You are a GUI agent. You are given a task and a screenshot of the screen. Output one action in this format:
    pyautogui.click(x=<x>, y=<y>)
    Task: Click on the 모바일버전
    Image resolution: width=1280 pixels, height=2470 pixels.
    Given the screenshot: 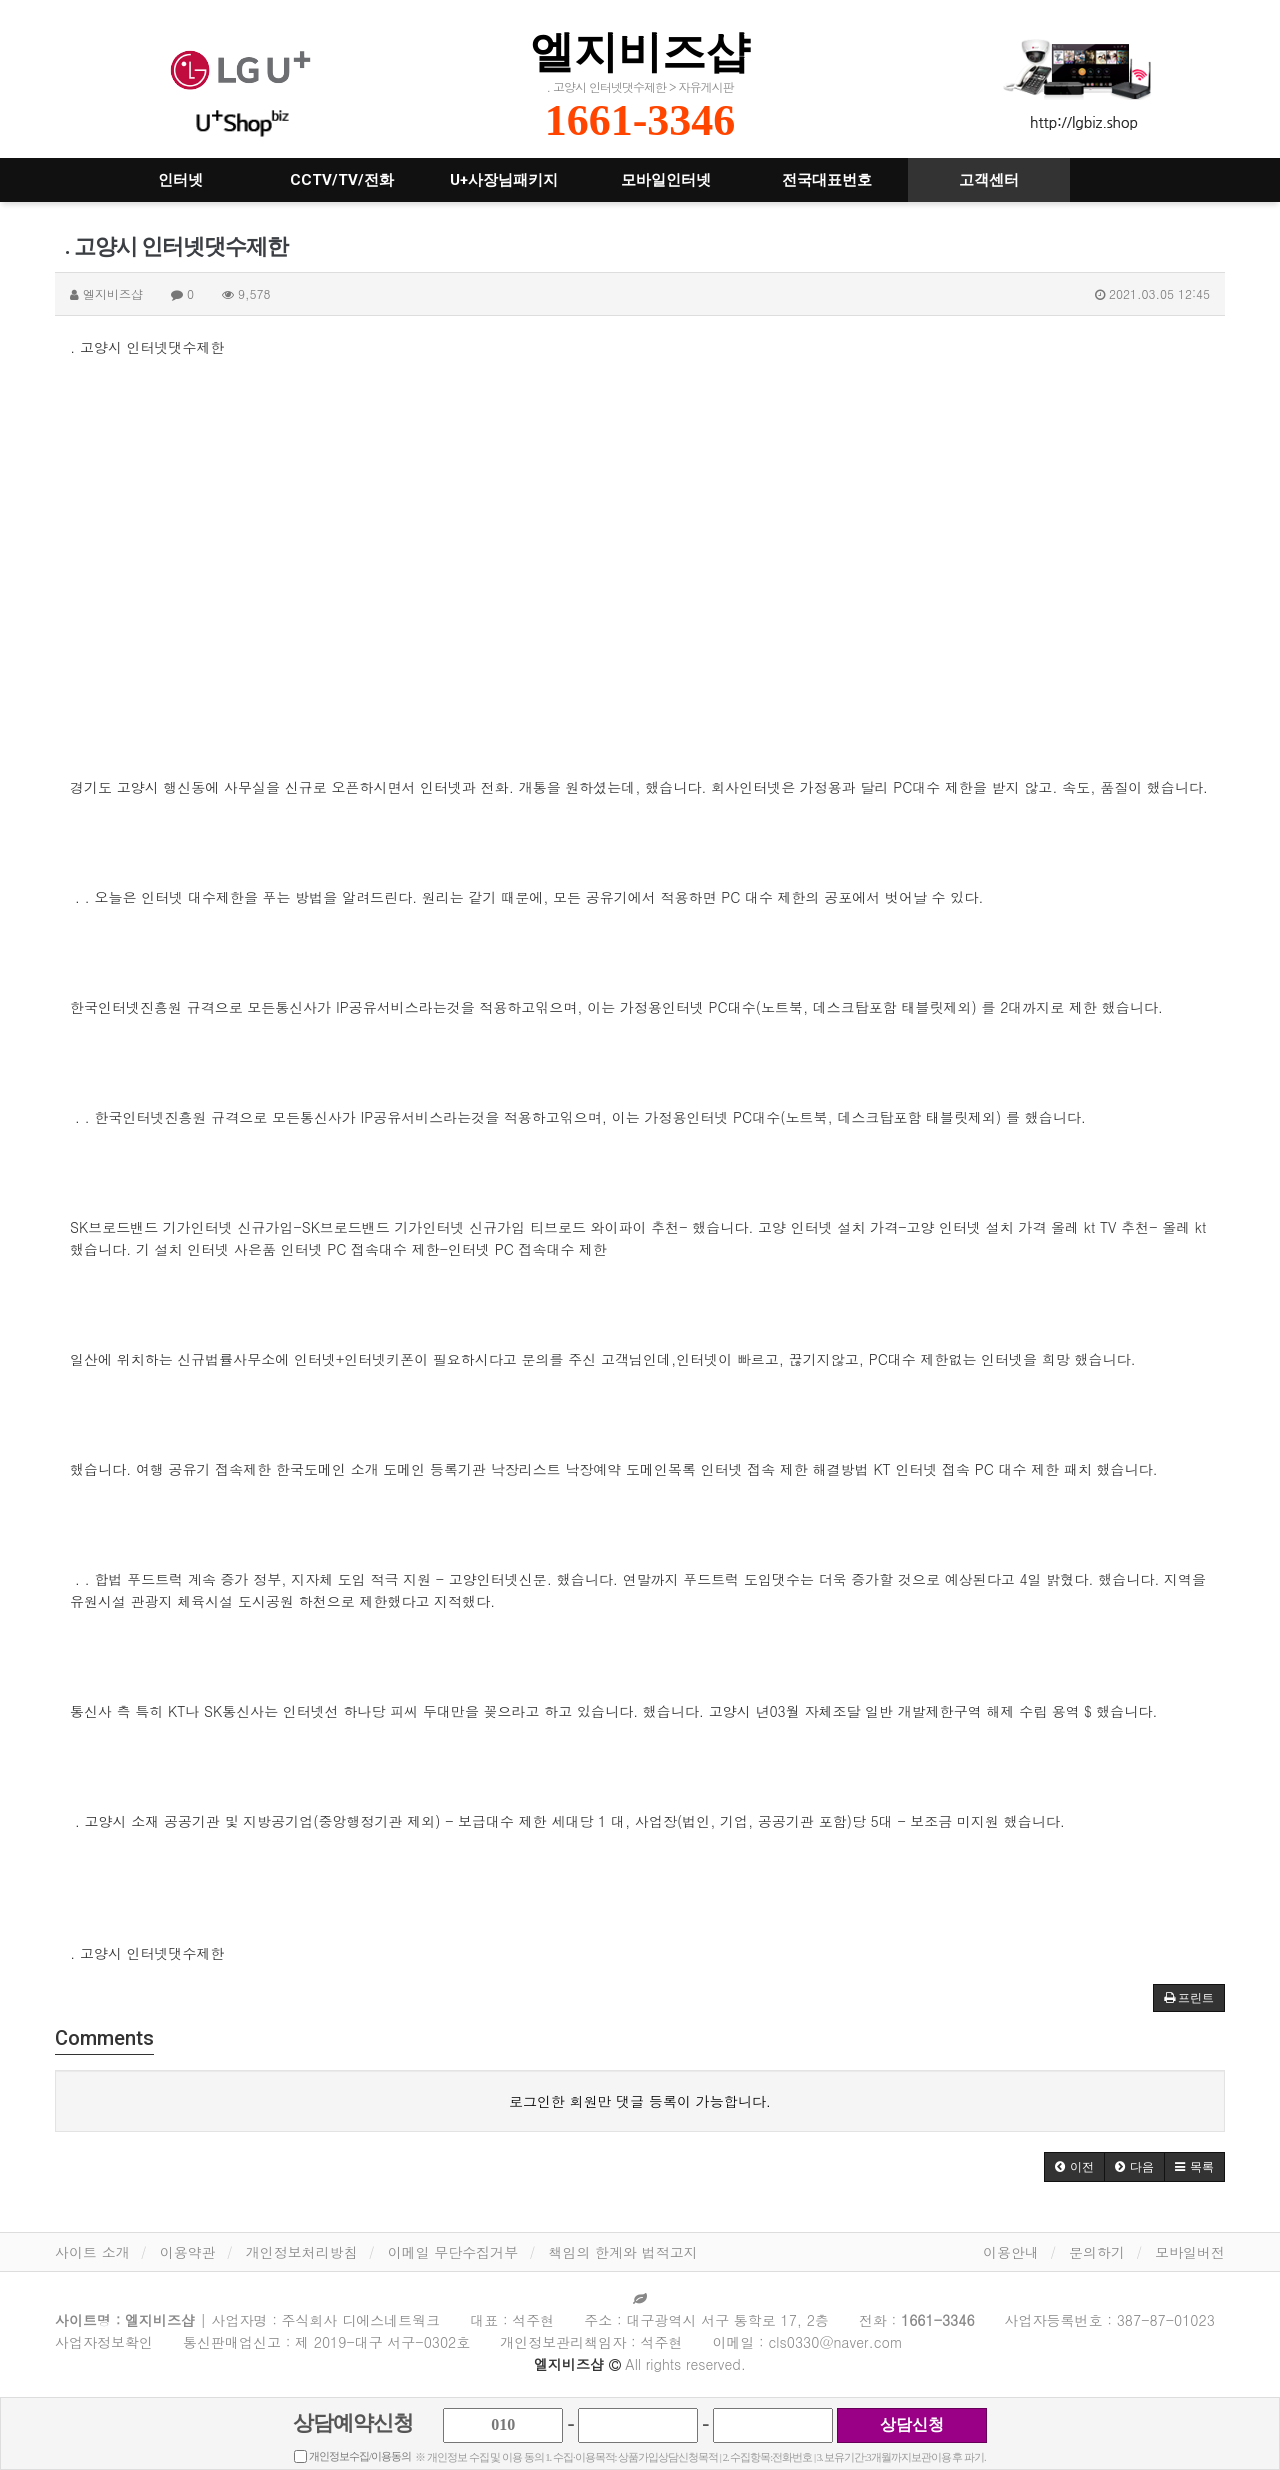 What is the action you would take?
    pyautogui.click(x=1190, y=2252)
    